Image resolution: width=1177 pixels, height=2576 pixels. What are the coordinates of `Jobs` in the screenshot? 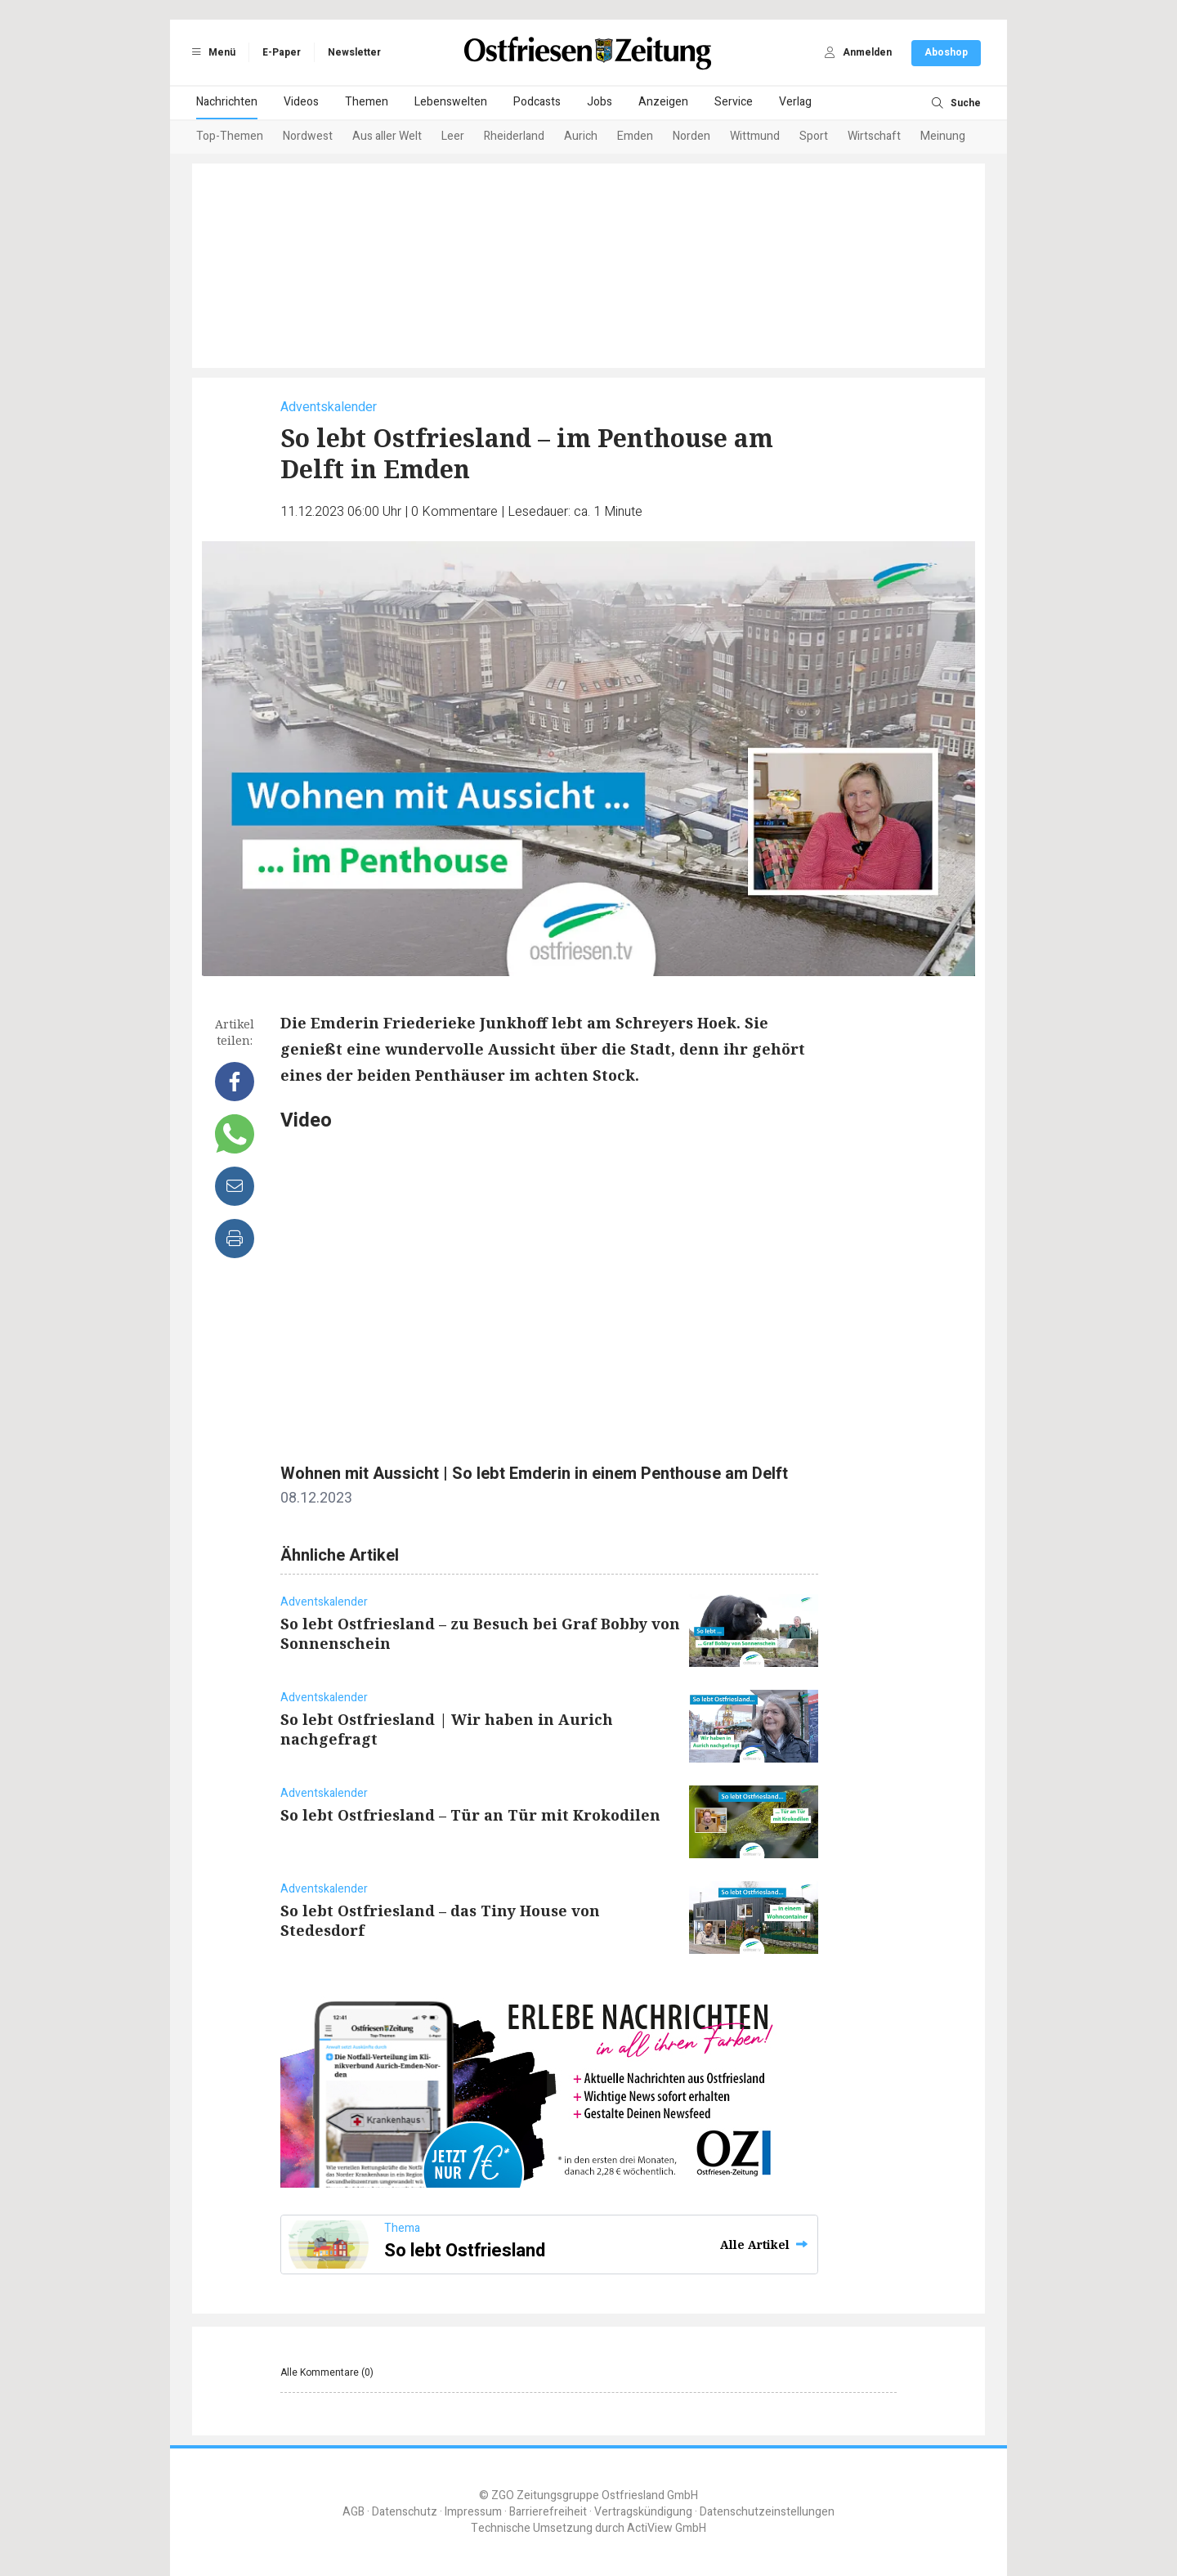 It's located at (599, 101).